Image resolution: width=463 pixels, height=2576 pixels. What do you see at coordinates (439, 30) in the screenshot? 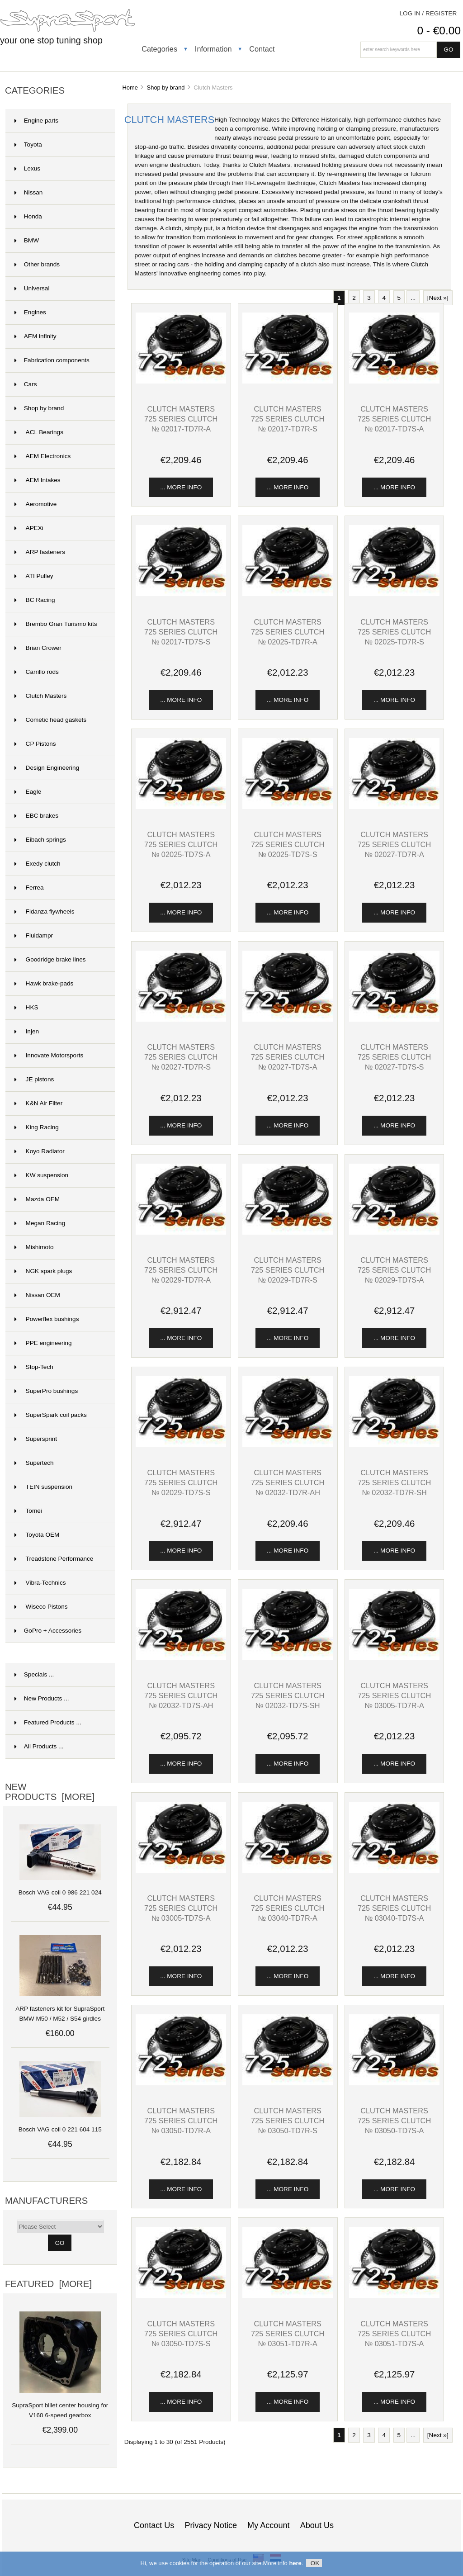
I see `0 - €0.00` at bounding box center [439, 30].